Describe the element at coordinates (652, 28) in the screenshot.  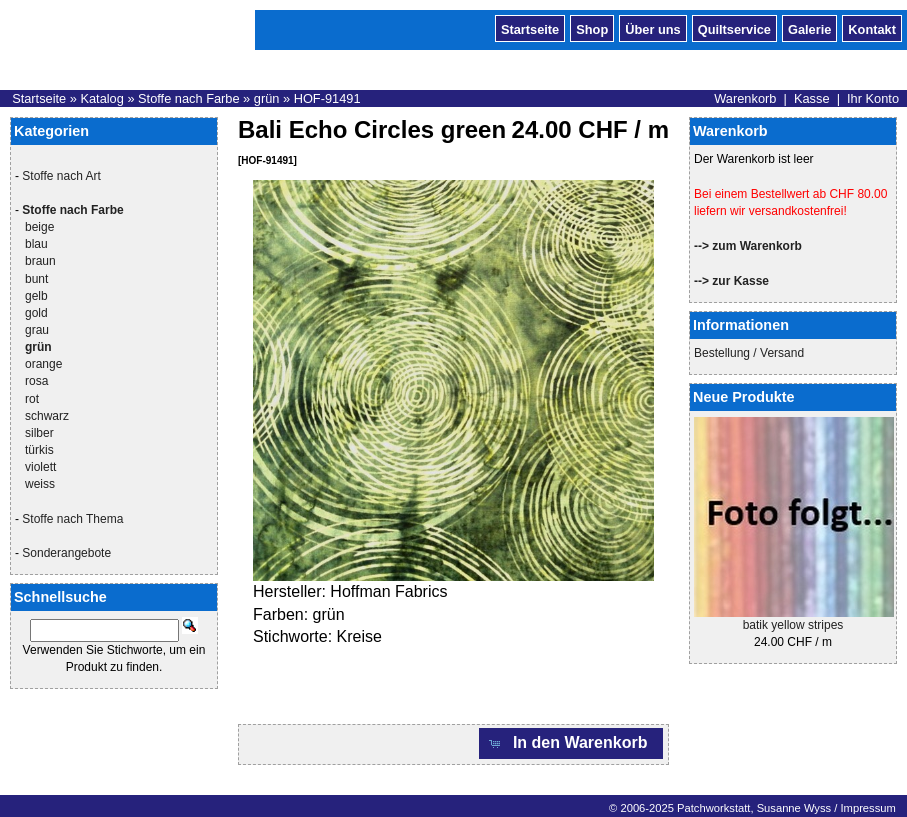
I see `Über uns` at that location.